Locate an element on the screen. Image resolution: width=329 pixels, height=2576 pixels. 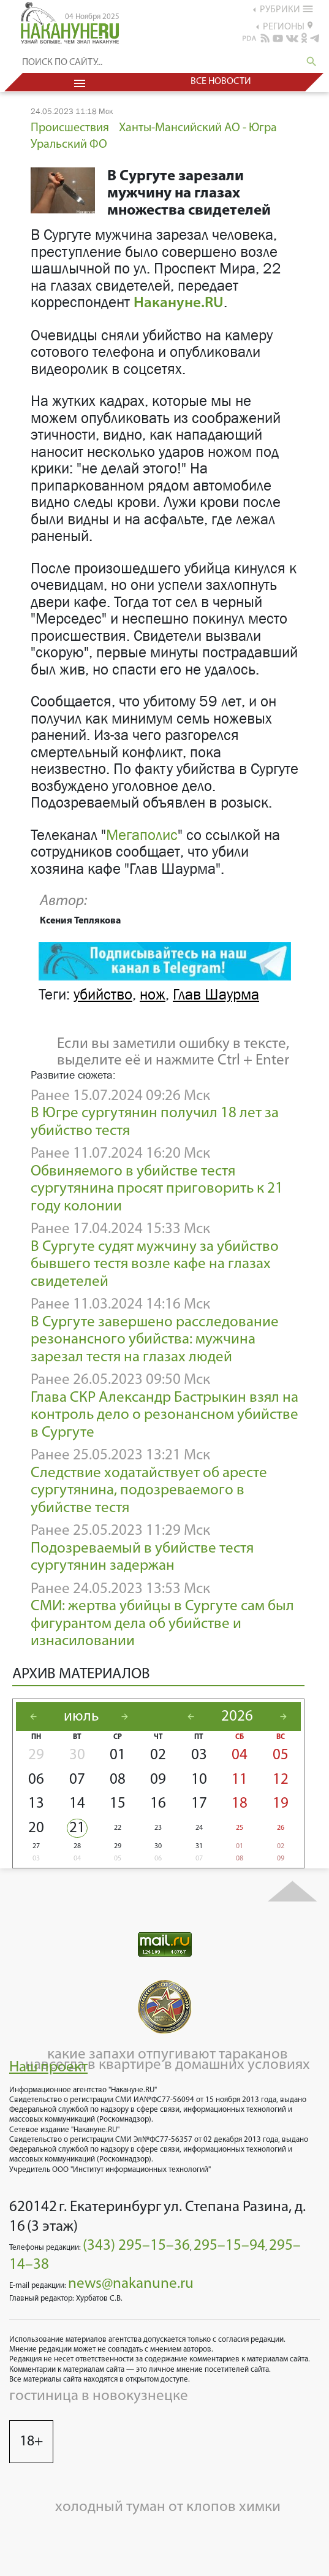
14 is located at coordinates (77, 1803).